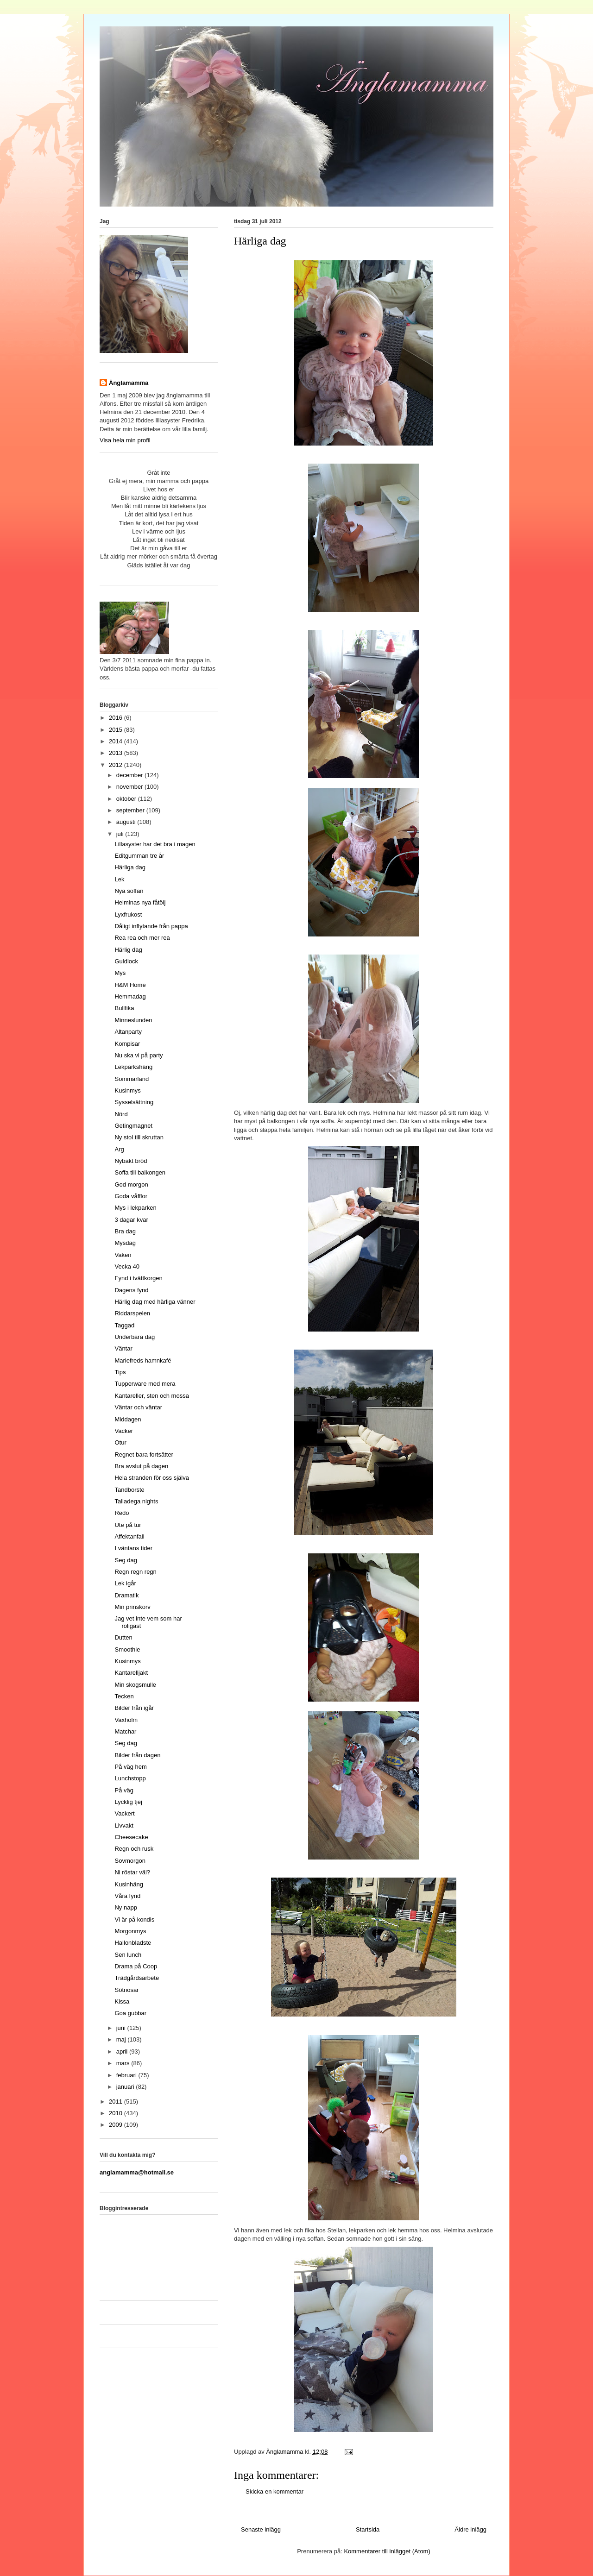  I want to click on Fynd i tvättkorgen, so click(138, 1278).